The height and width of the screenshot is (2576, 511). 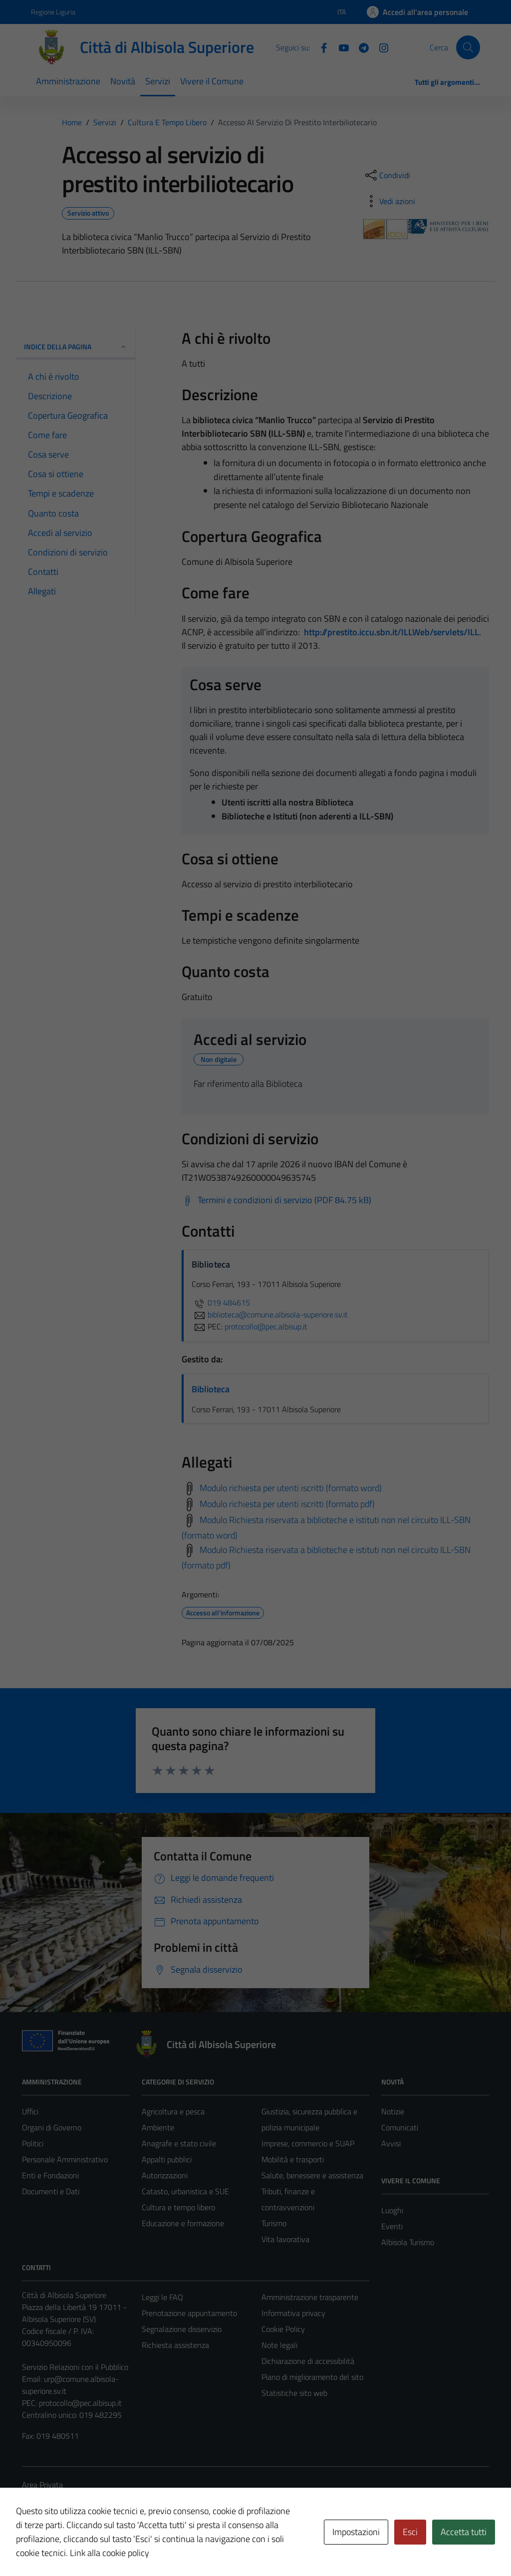 What do you see at coordinates (165, 2175) in the screenshot?
I see `Autorizzazioni` at bounding box center [165, 2175].